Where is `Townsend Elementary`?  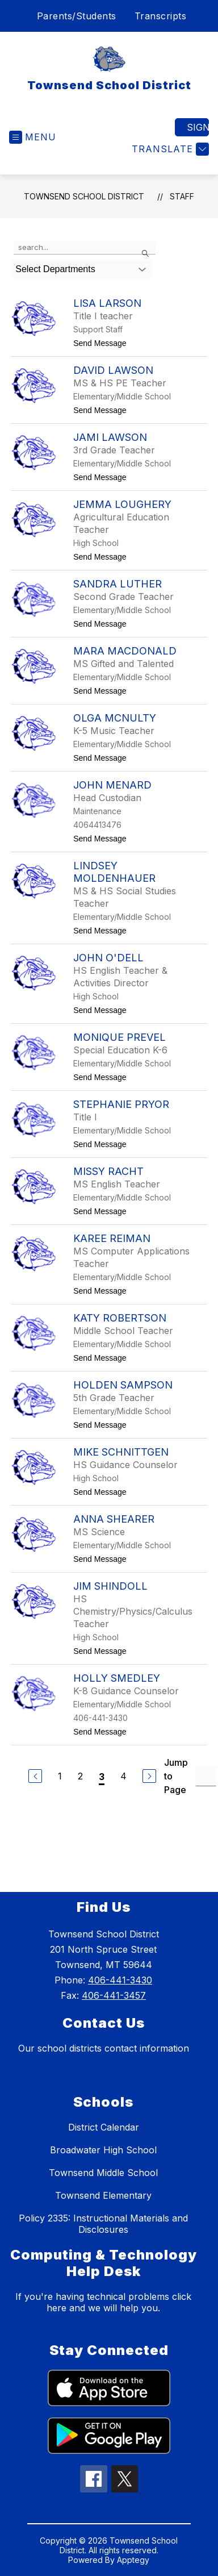
Townsend Elementary is located at coordinates (103, 2195).